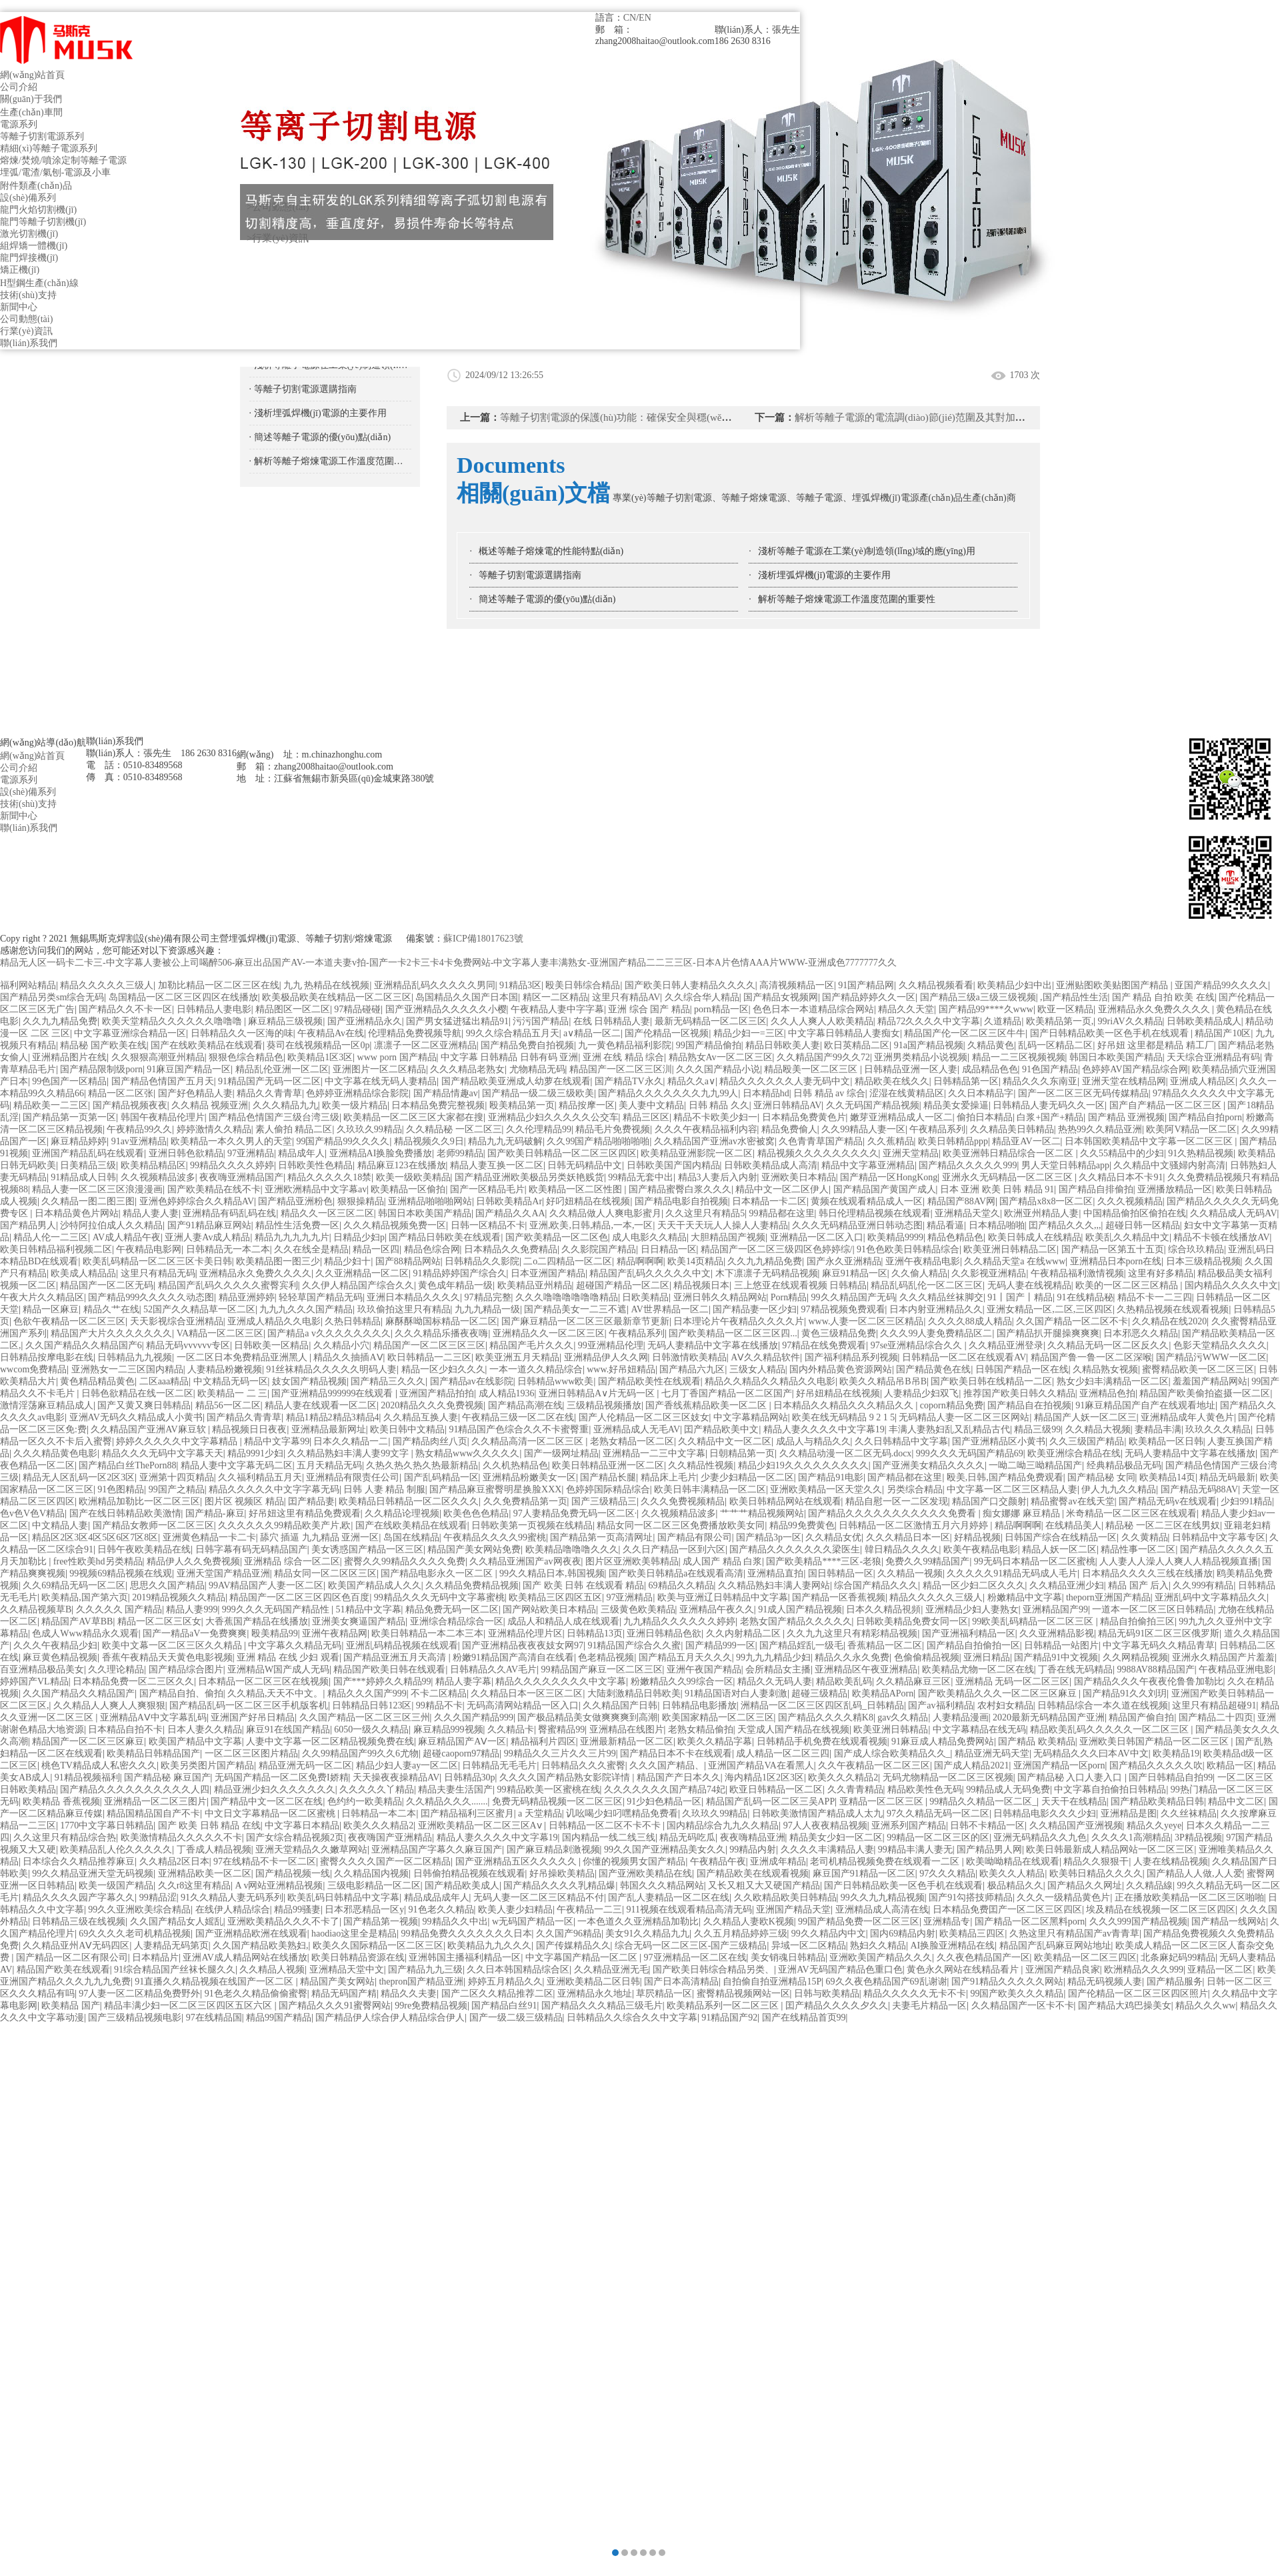 This screenshot has width=1280, height=2576. What do you see at coordinates (666, 1765) in the screenshot?
I see `久久久国产精品、` at bounding box center [666, 1765].